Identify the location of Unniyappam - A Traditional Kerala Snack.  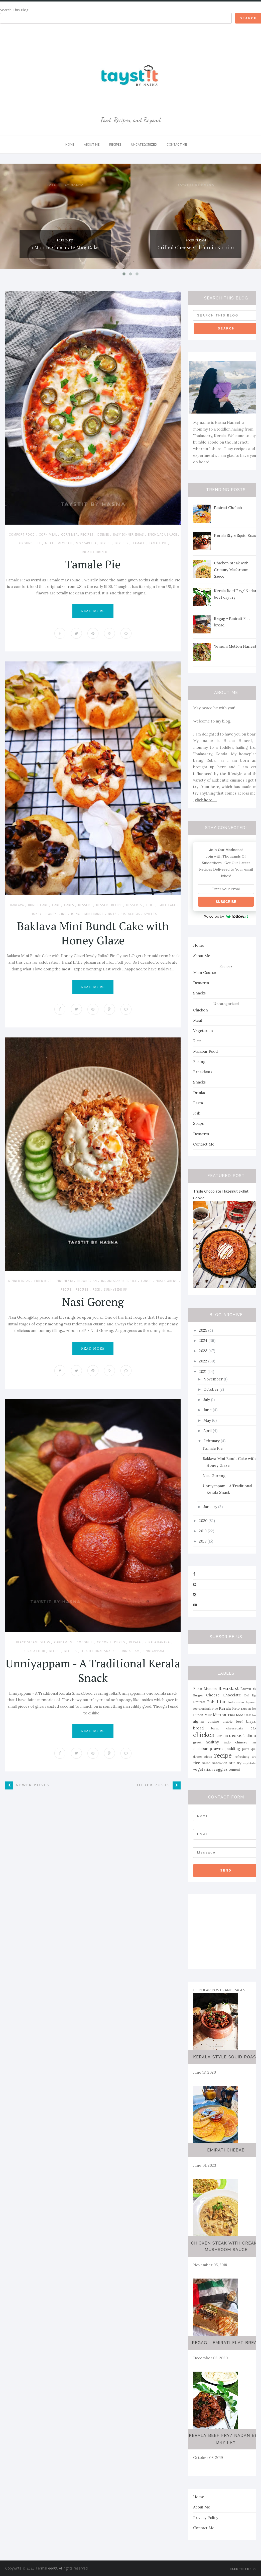
(93, 1670).